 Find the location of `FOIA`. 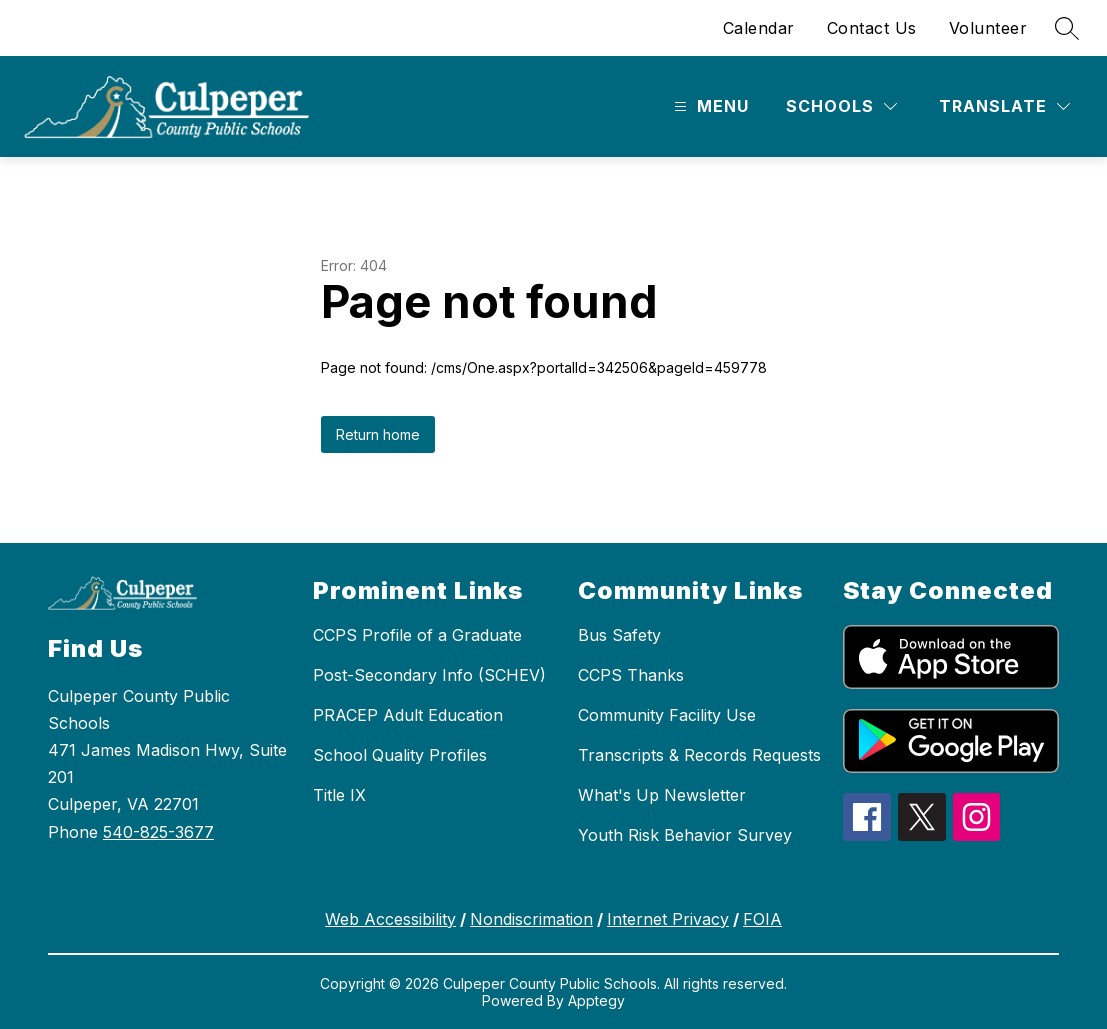

FOIA is located at coordinates (762, 919).